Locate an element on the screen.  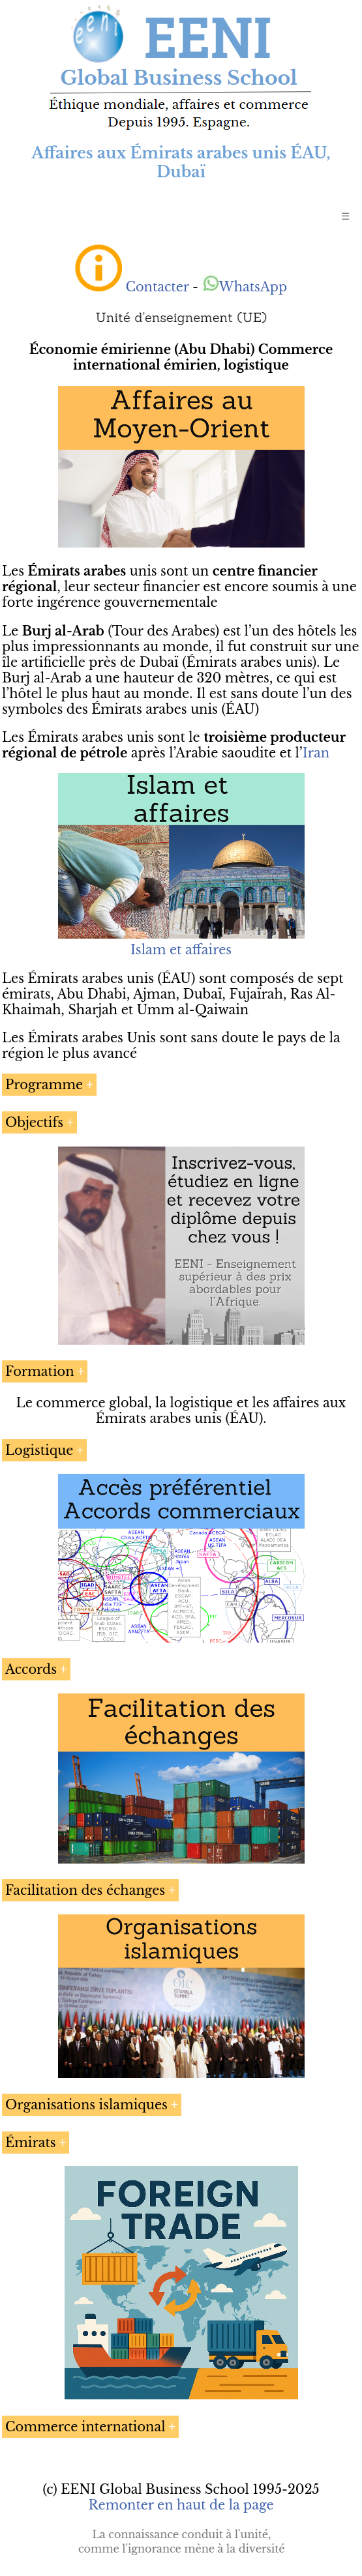
Objectifs is located at coordinates (34, 1122).